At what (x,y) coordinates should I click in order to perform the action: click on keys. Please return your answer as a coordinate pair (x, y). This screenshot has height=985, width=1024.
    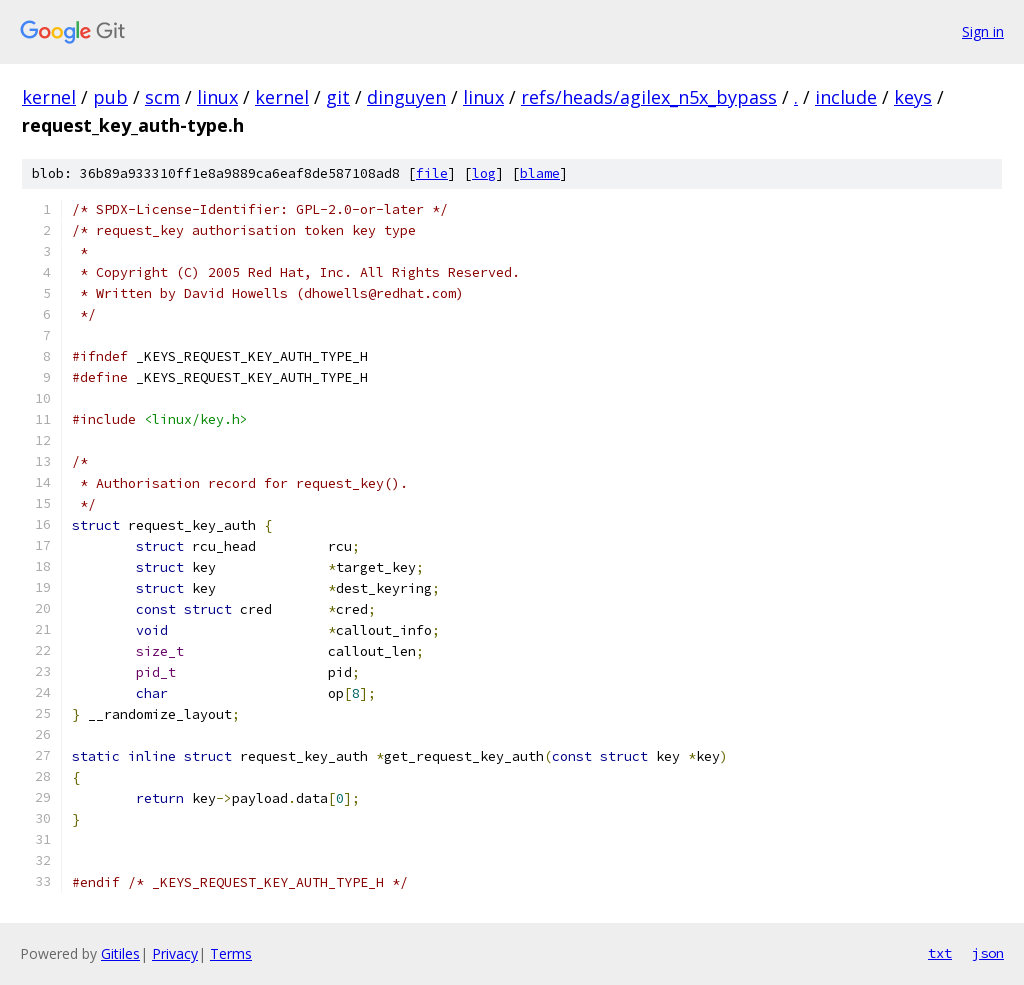
    Looking at the image, I should click on (913, 97).